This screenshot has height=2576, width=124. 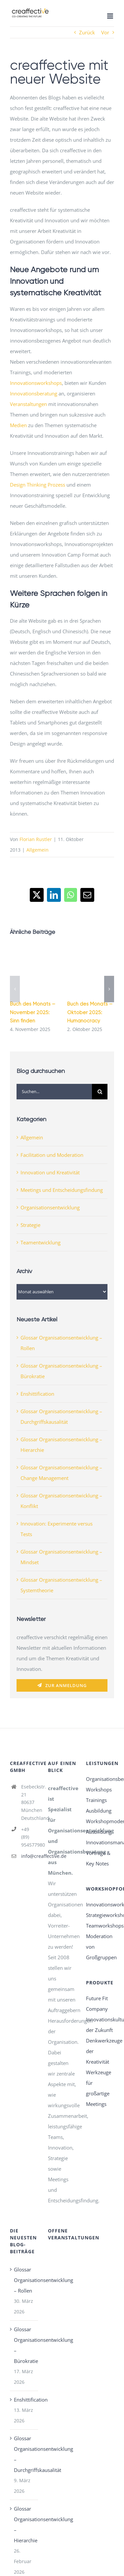 What do you see at coordinates (98, 1858) in the screenshot?
I see `Vorträge & Key Notes` at bounding box center [98, 1858].